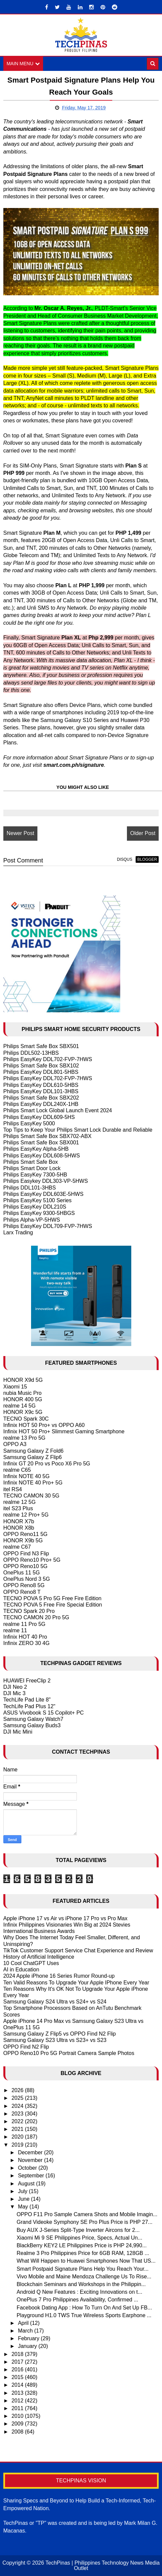  What do you see at coordinates (35, 1174) in the screenshot?
I see `Philips EasyKey 7300-5HB` at bounding box center [35, 1174].